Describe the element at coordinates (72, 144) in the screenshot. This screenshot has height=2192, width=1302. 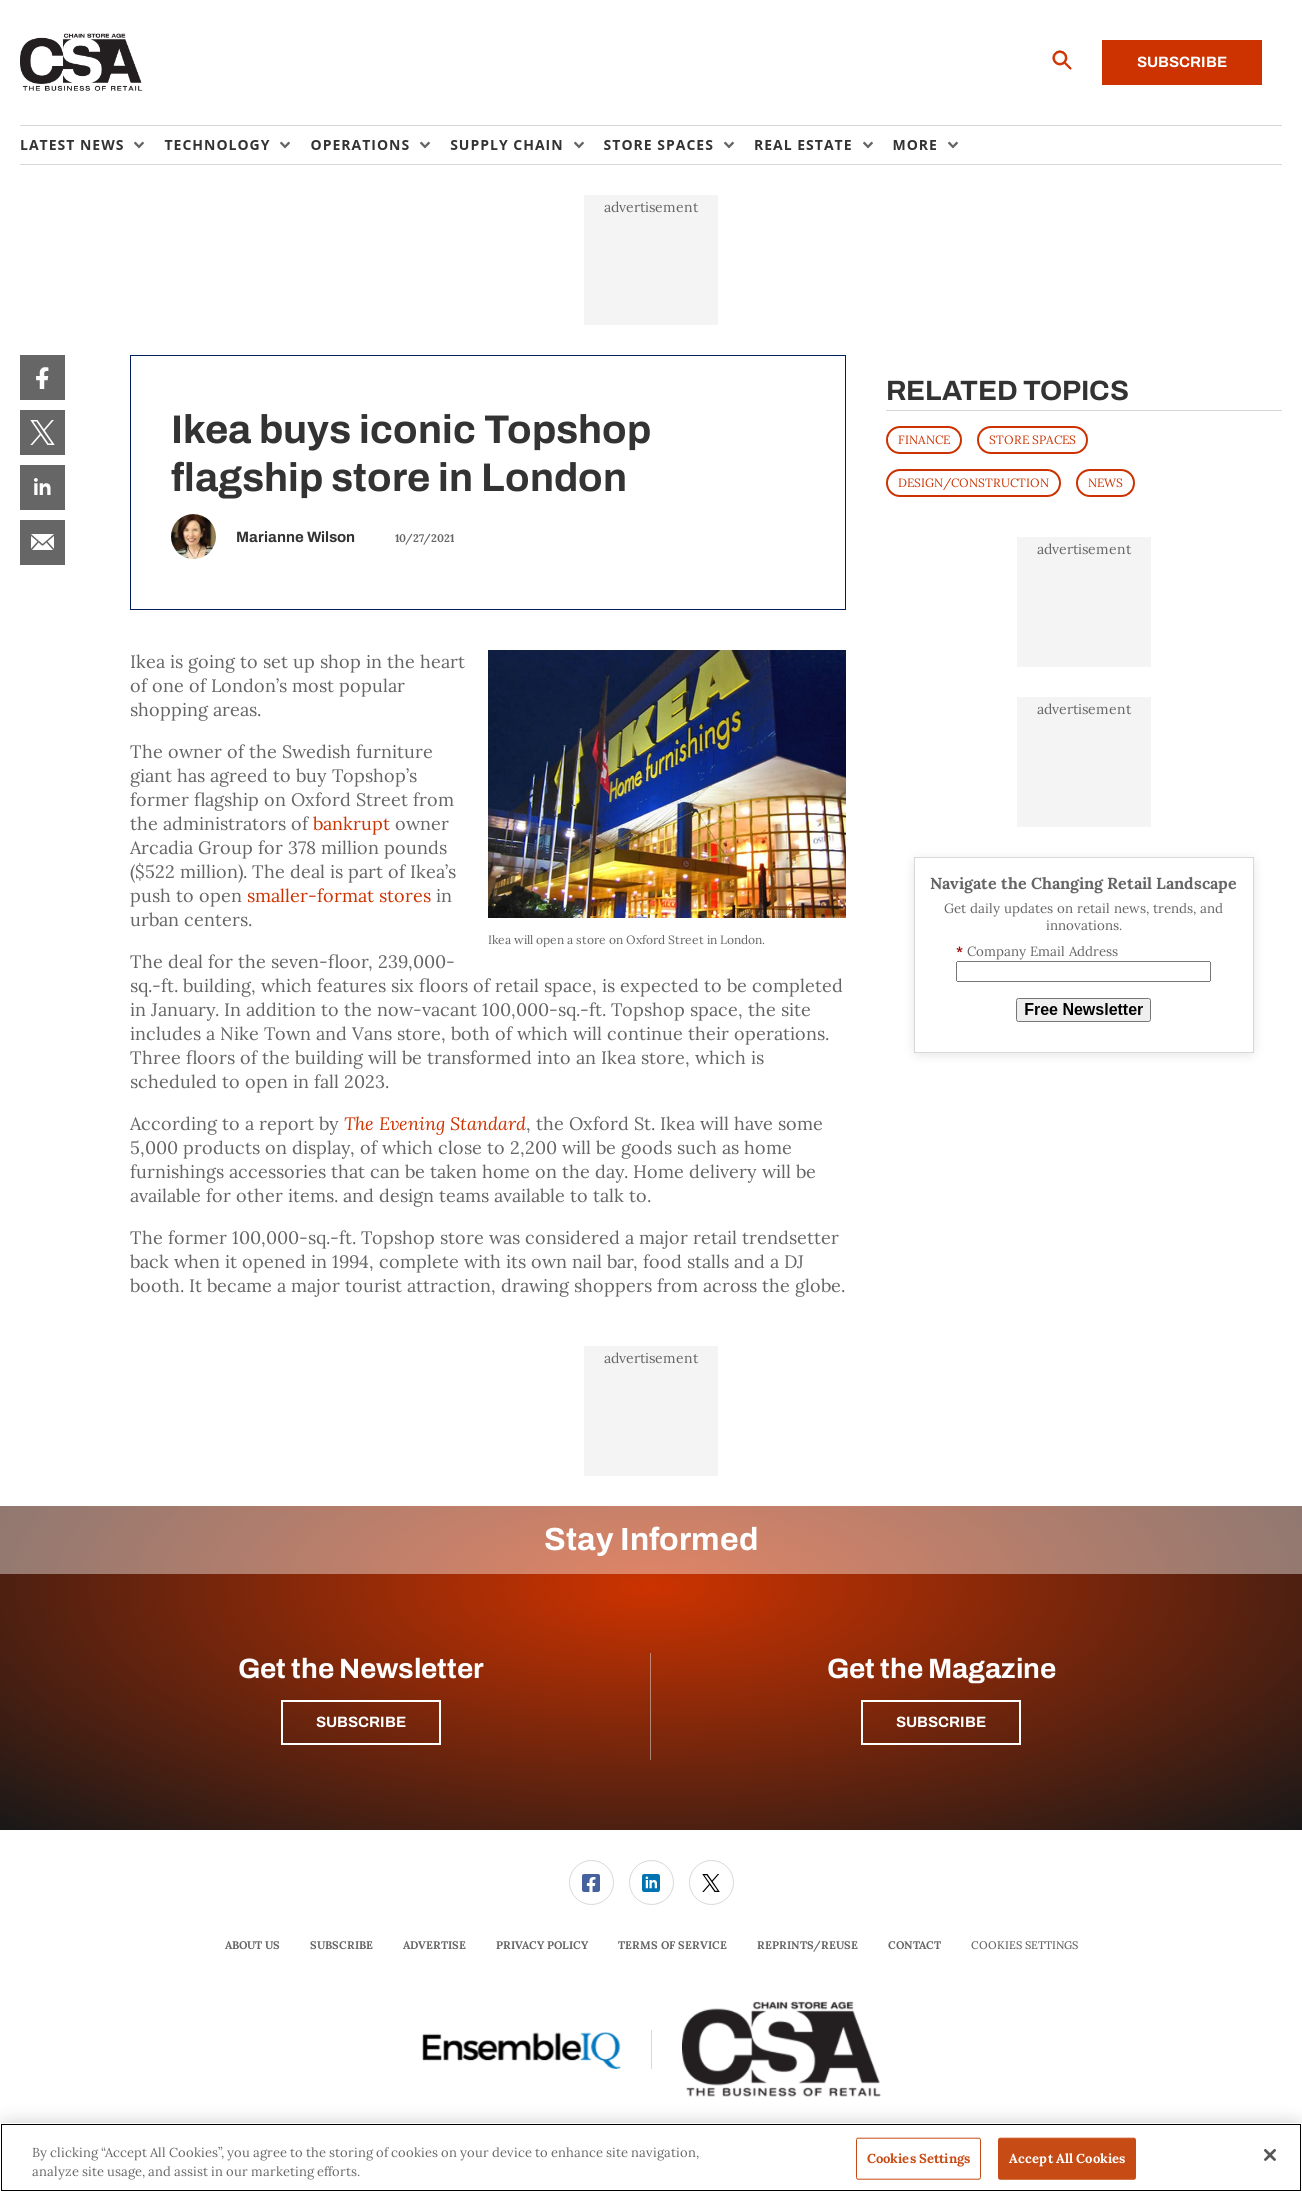
I see `Latest News [button]` at that location.